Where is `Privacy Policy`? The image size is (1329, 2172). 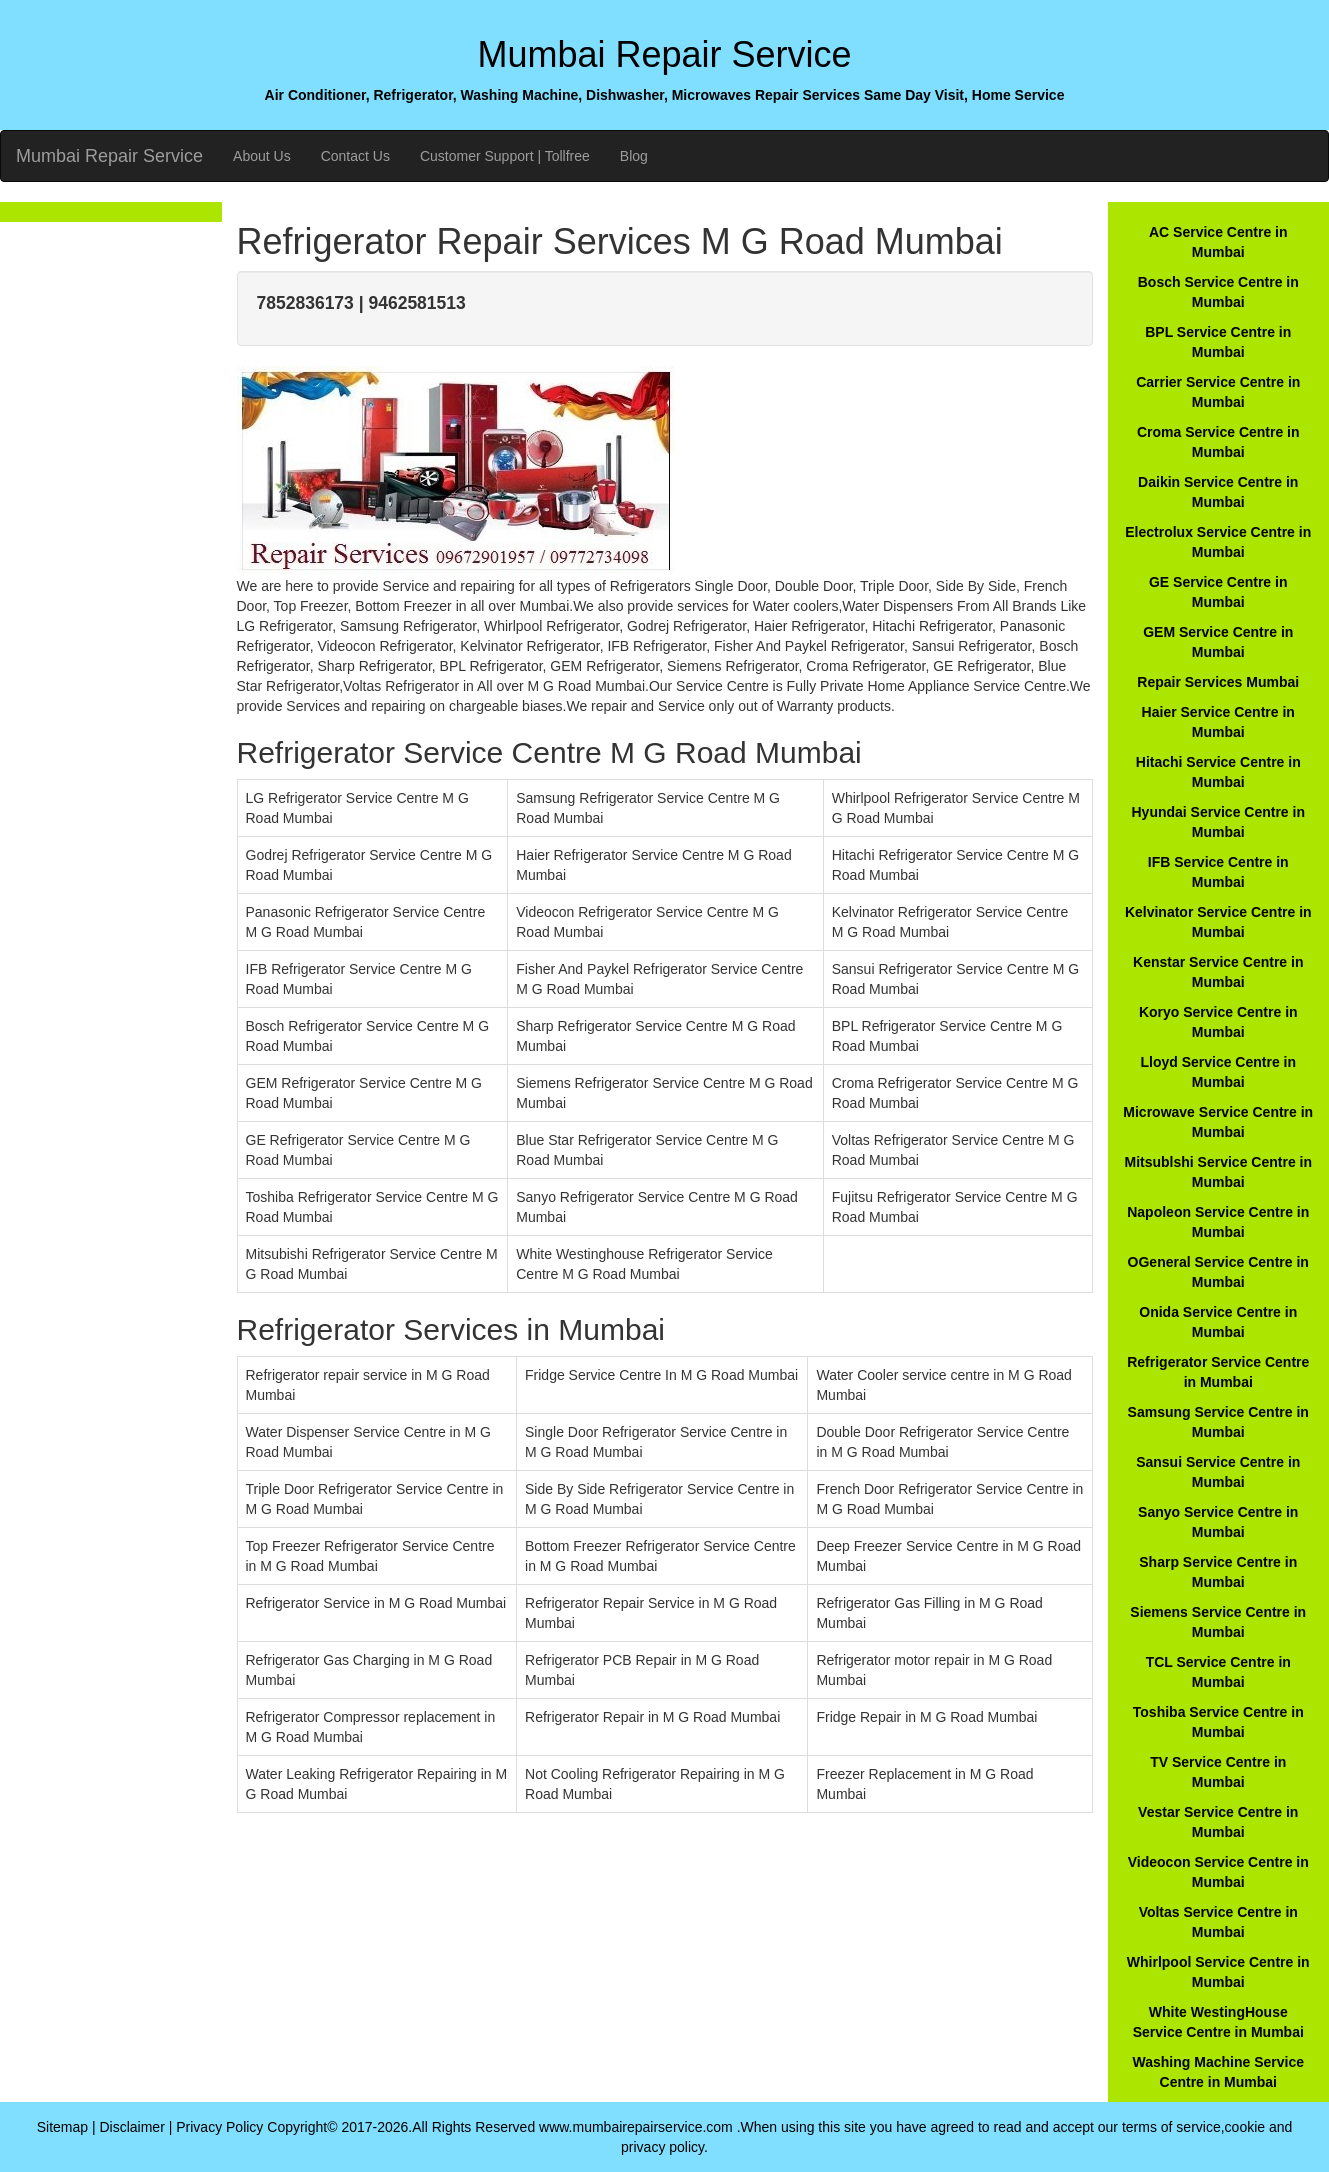 Privacy Policy is located at coordinates (219, 2127).